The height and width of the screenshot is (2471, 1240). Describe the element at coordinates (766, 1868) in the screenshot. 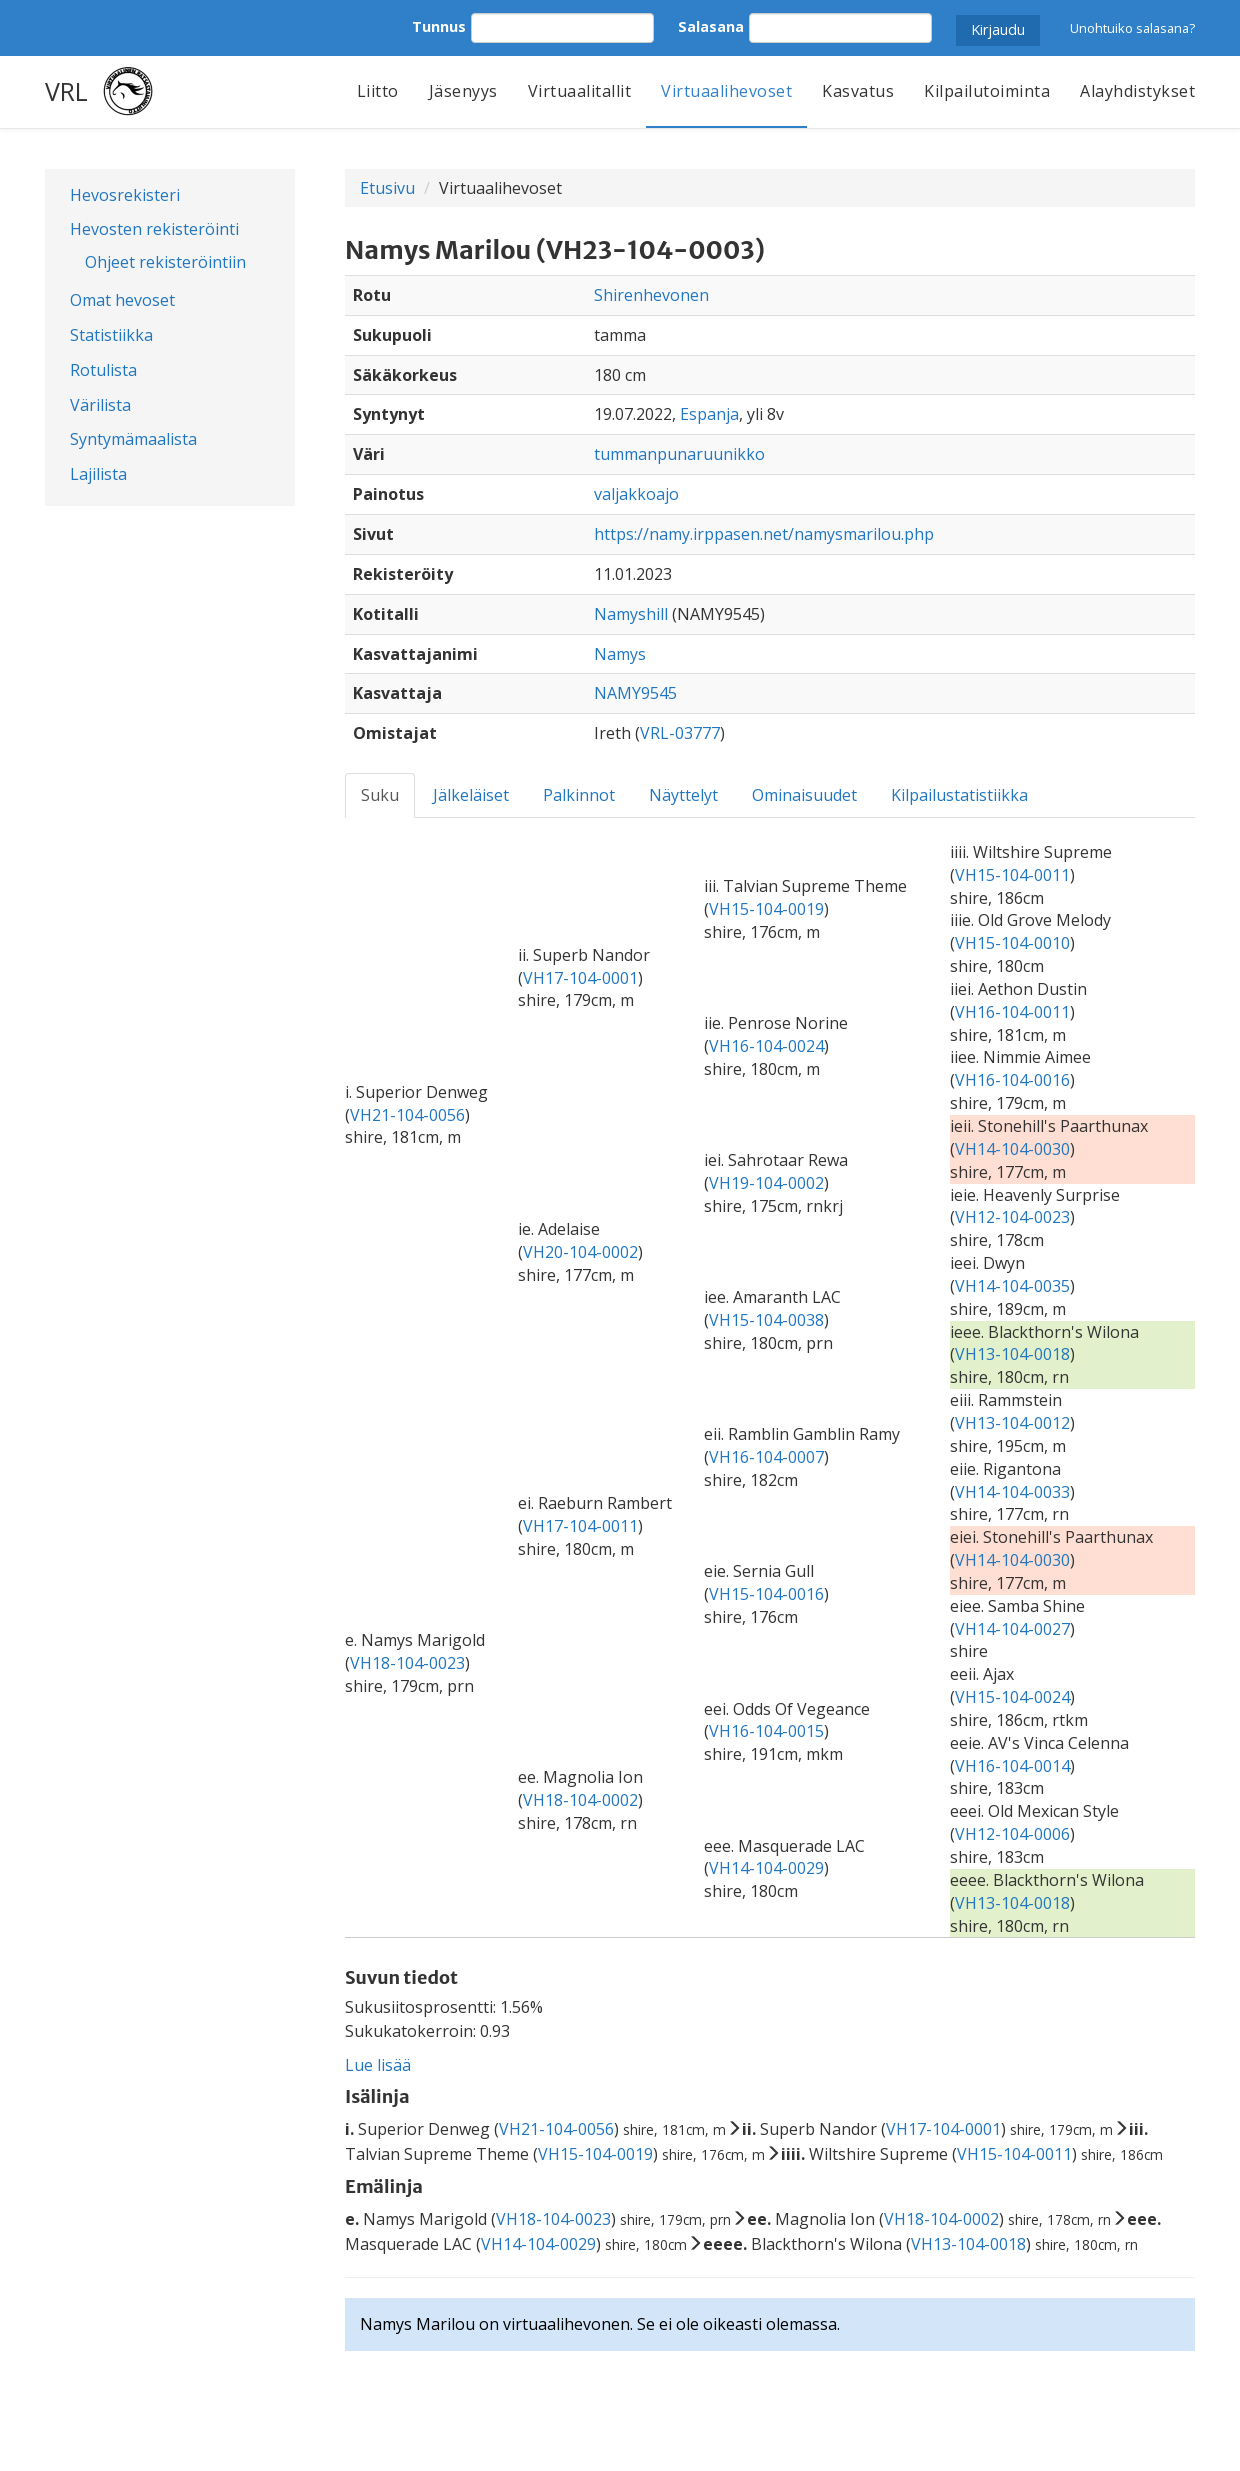

I see `VH14-104-0029` at that location.